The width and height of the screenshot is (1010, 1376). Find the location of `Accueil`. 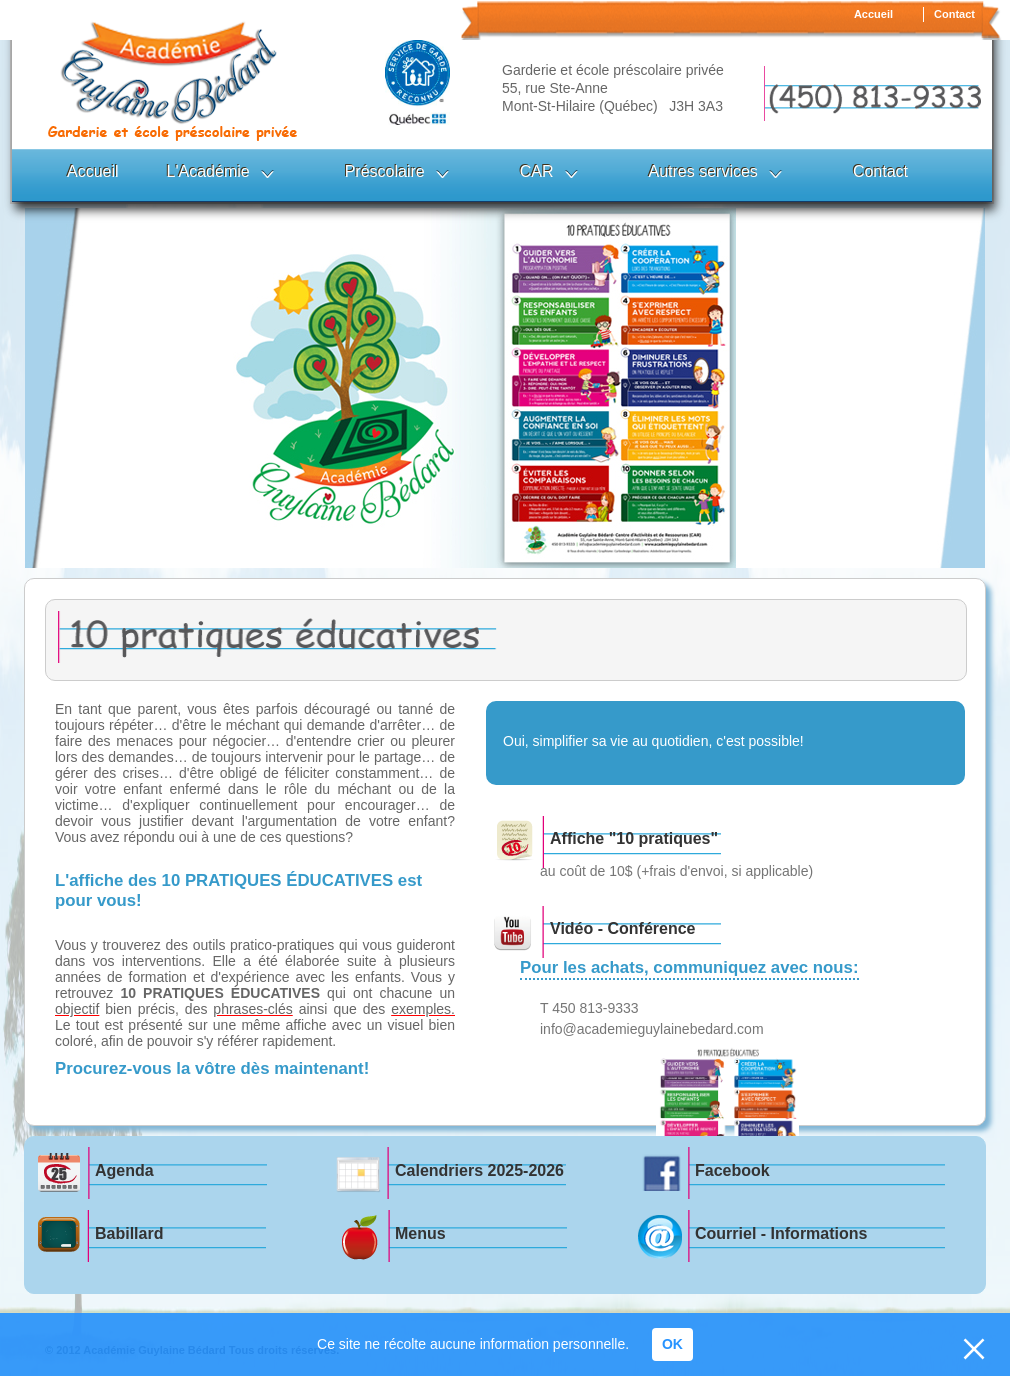

Accueil is located at coordinates (873, 14).